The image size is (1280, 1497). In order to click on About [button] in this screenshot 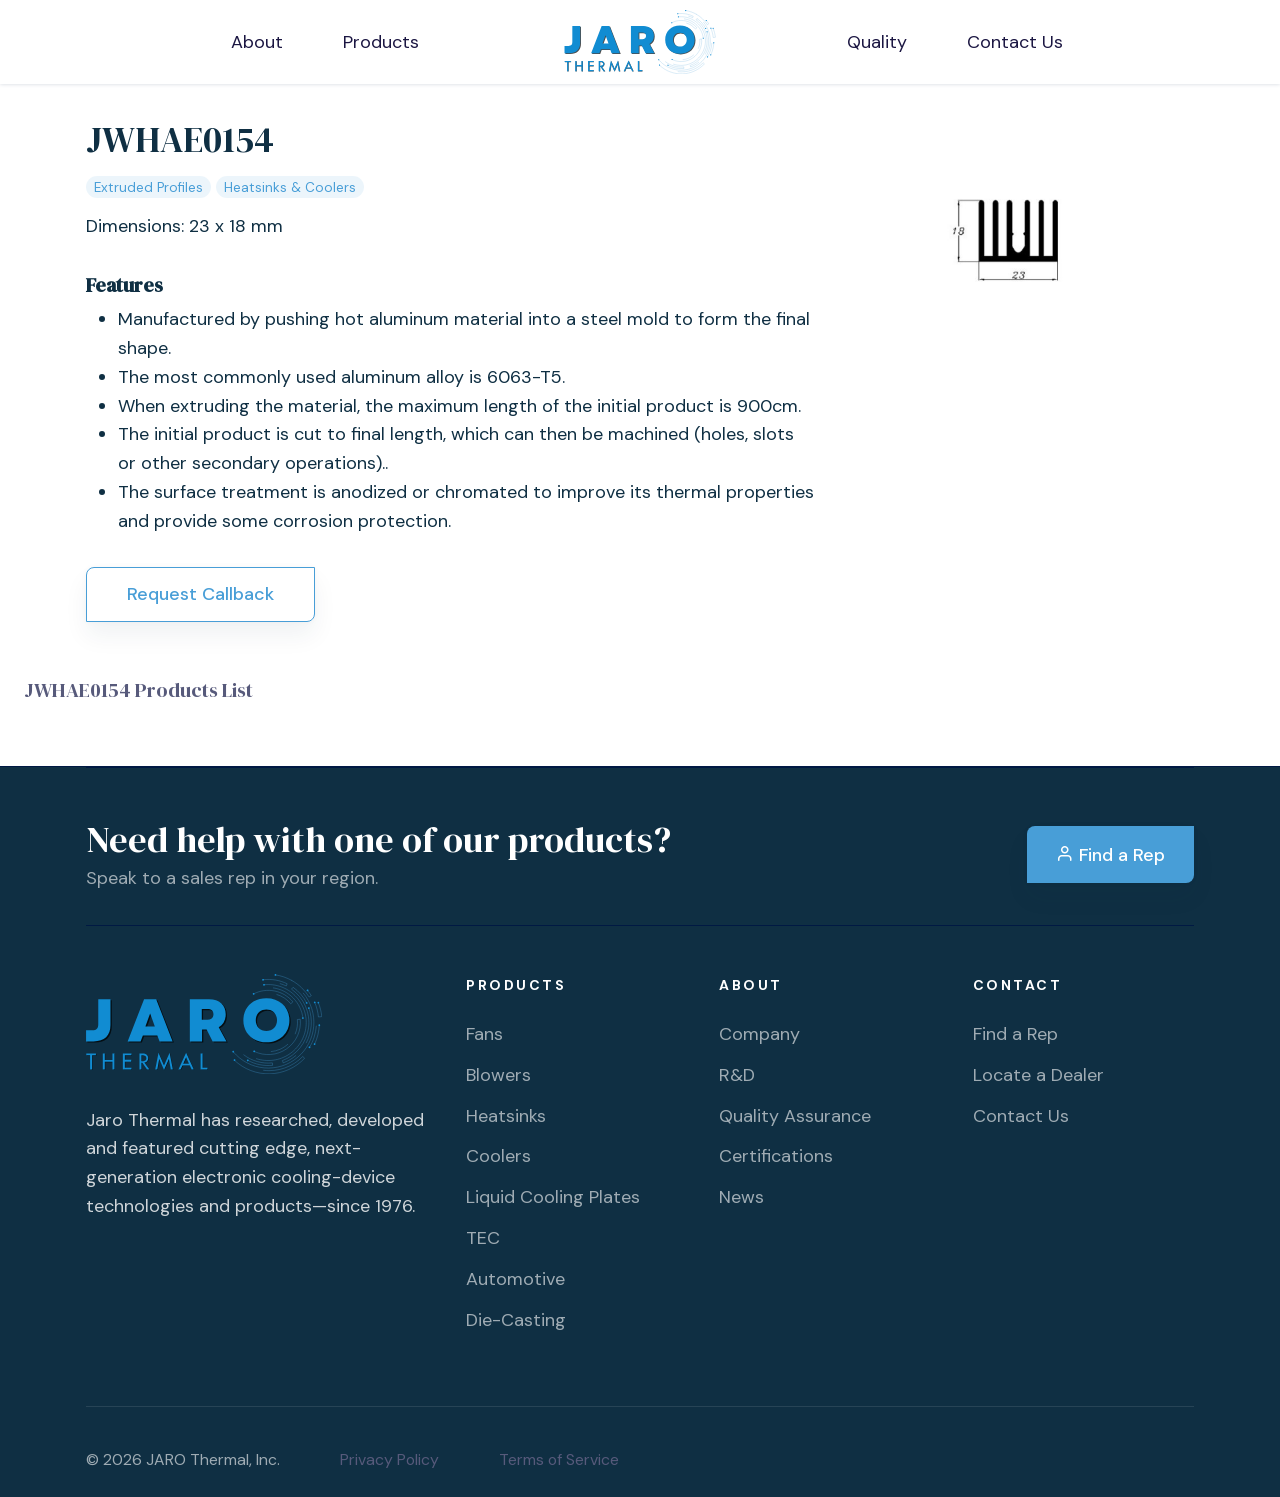, I will do `click(257, 42)`.